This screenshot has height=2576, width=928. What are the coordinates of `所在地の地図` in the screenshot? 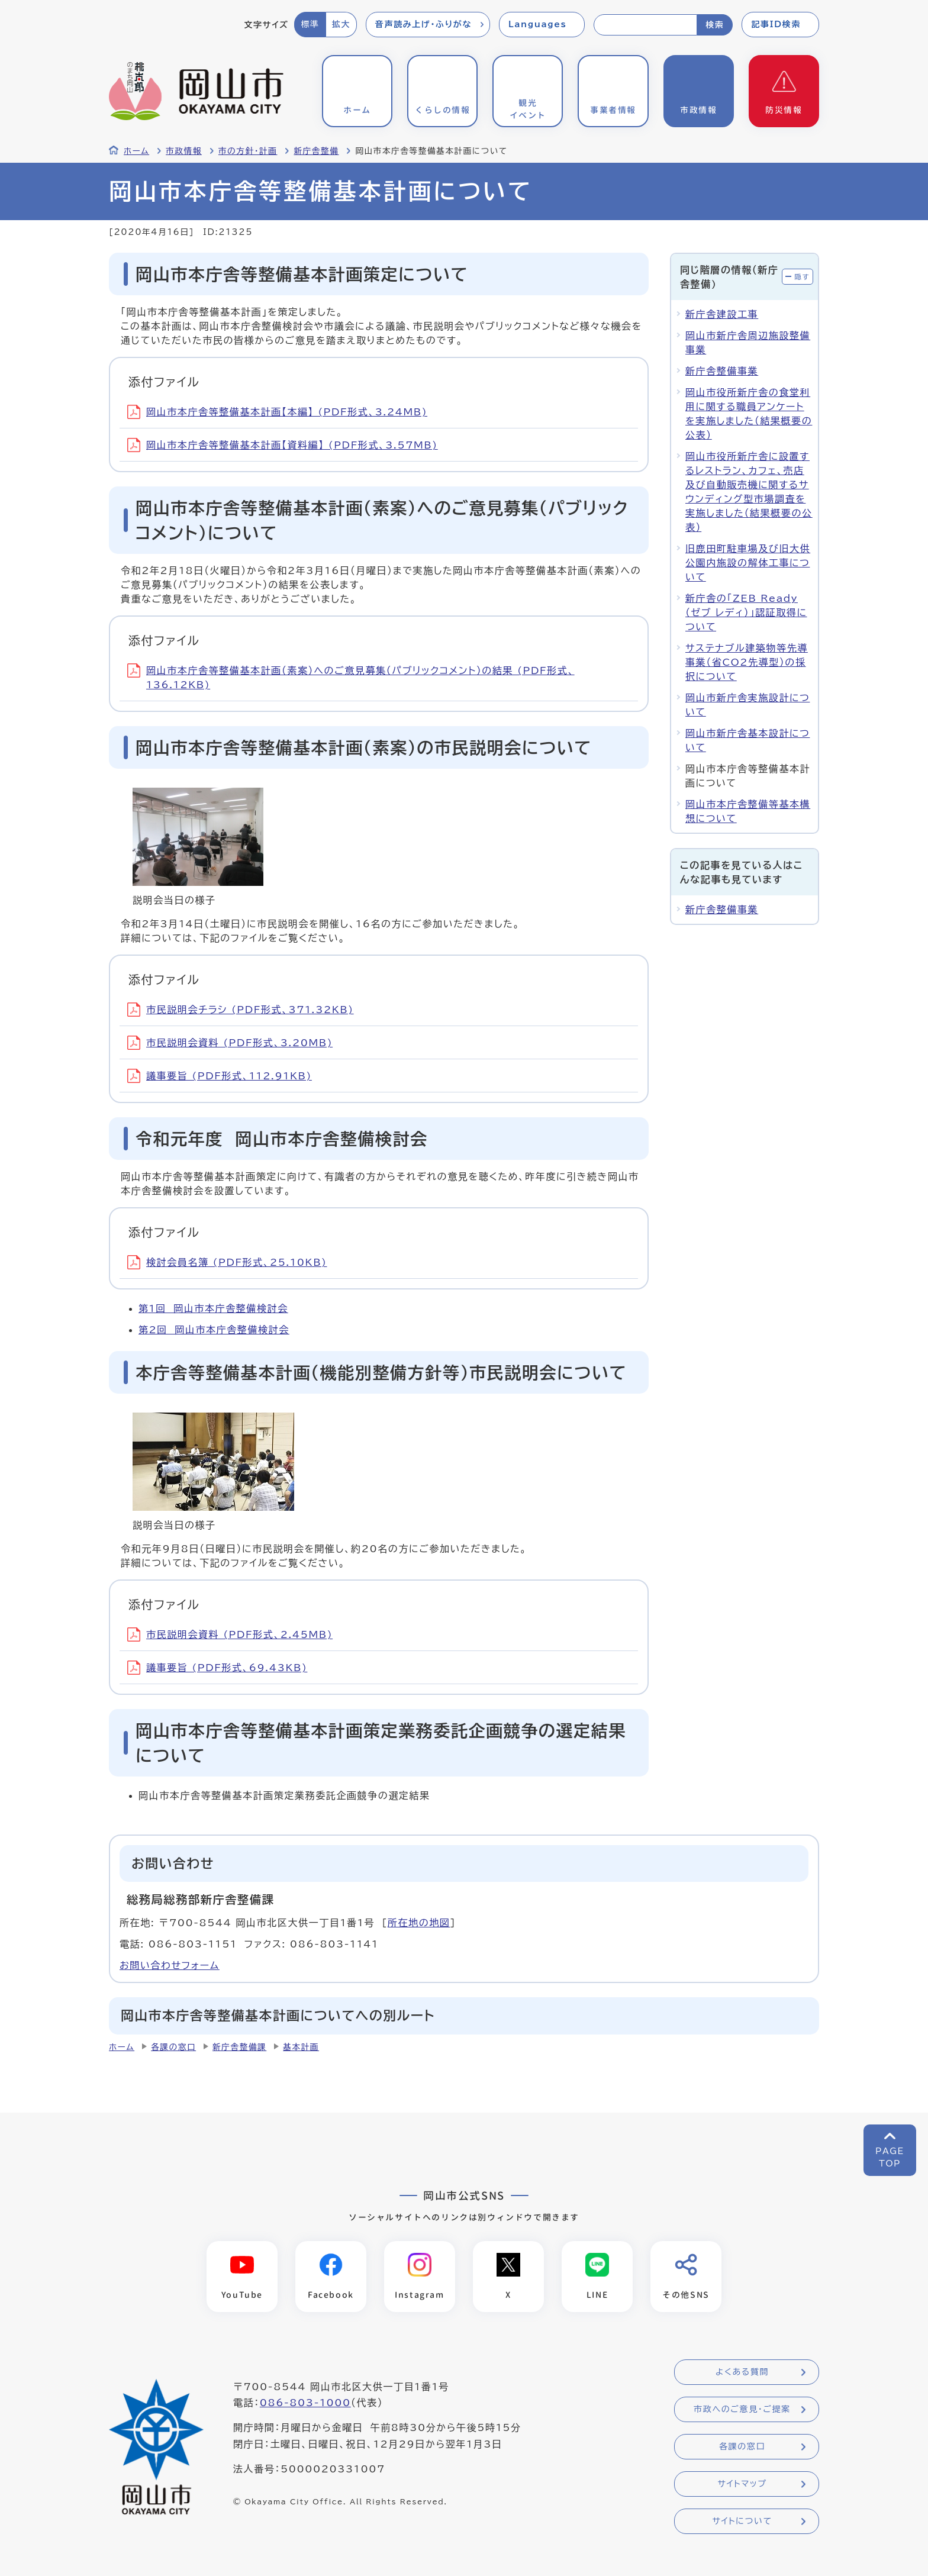 It's located at (419, 1922).